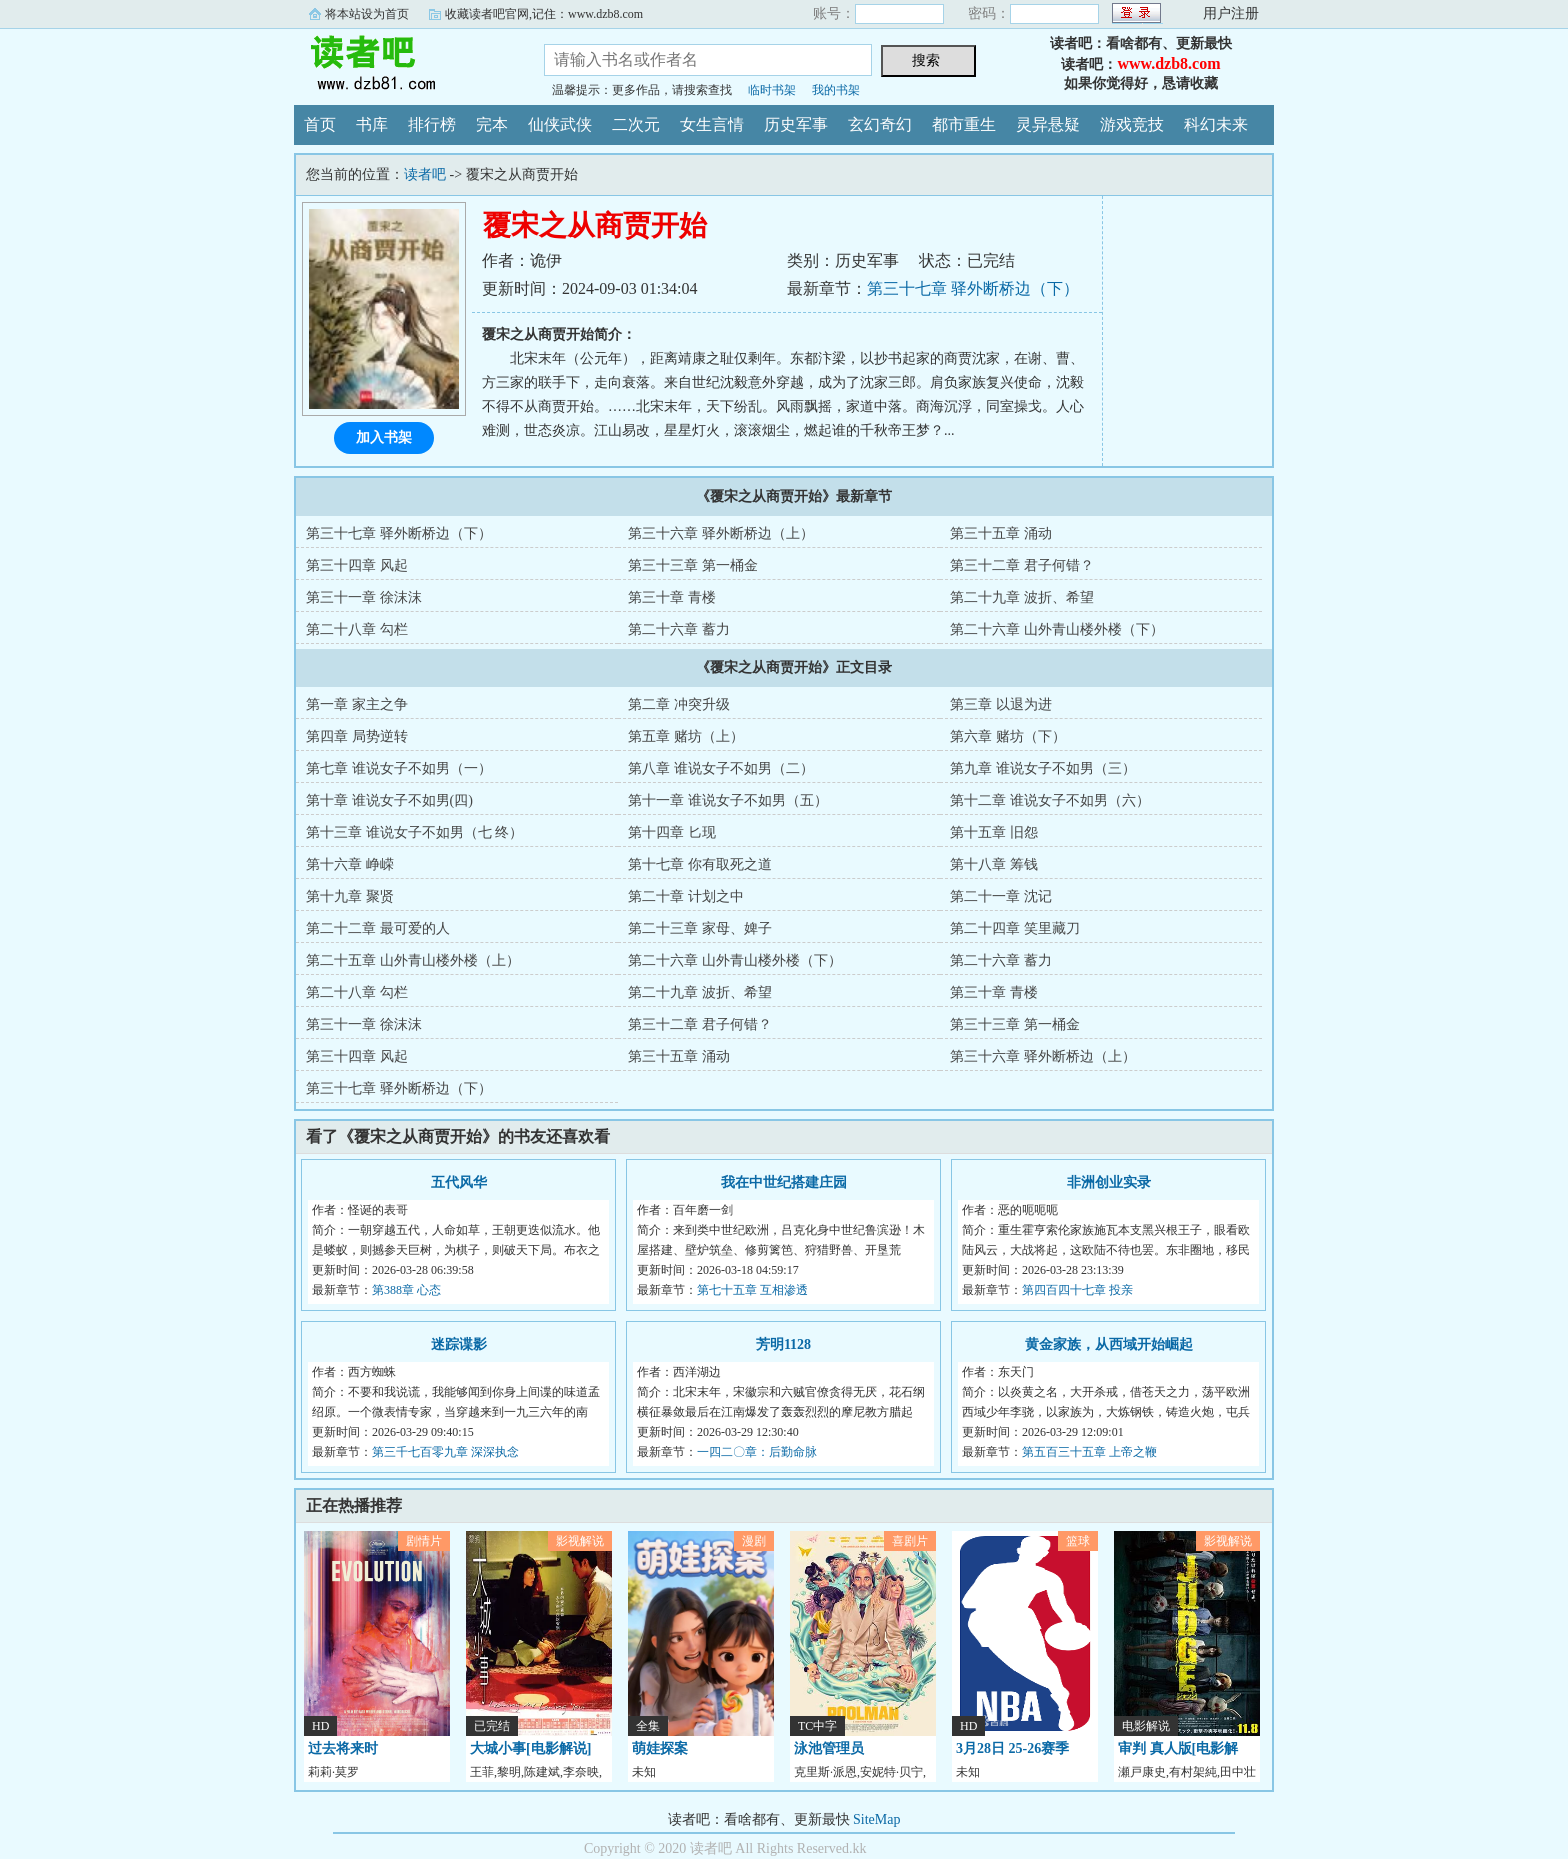  What do you see at coordinates (372, 124) in the screenshot?
I see `书库` at bounding box center [372, 124].